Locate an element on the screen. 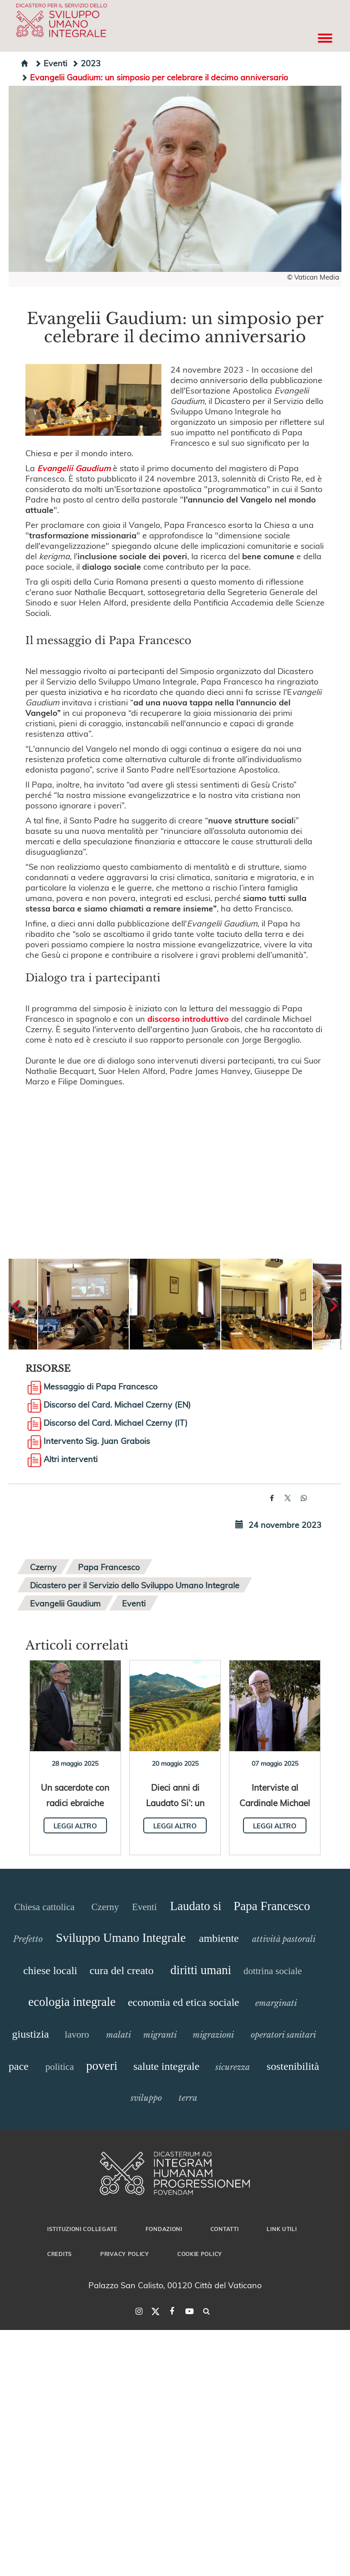  2023 is located at coordinates (86, 63).